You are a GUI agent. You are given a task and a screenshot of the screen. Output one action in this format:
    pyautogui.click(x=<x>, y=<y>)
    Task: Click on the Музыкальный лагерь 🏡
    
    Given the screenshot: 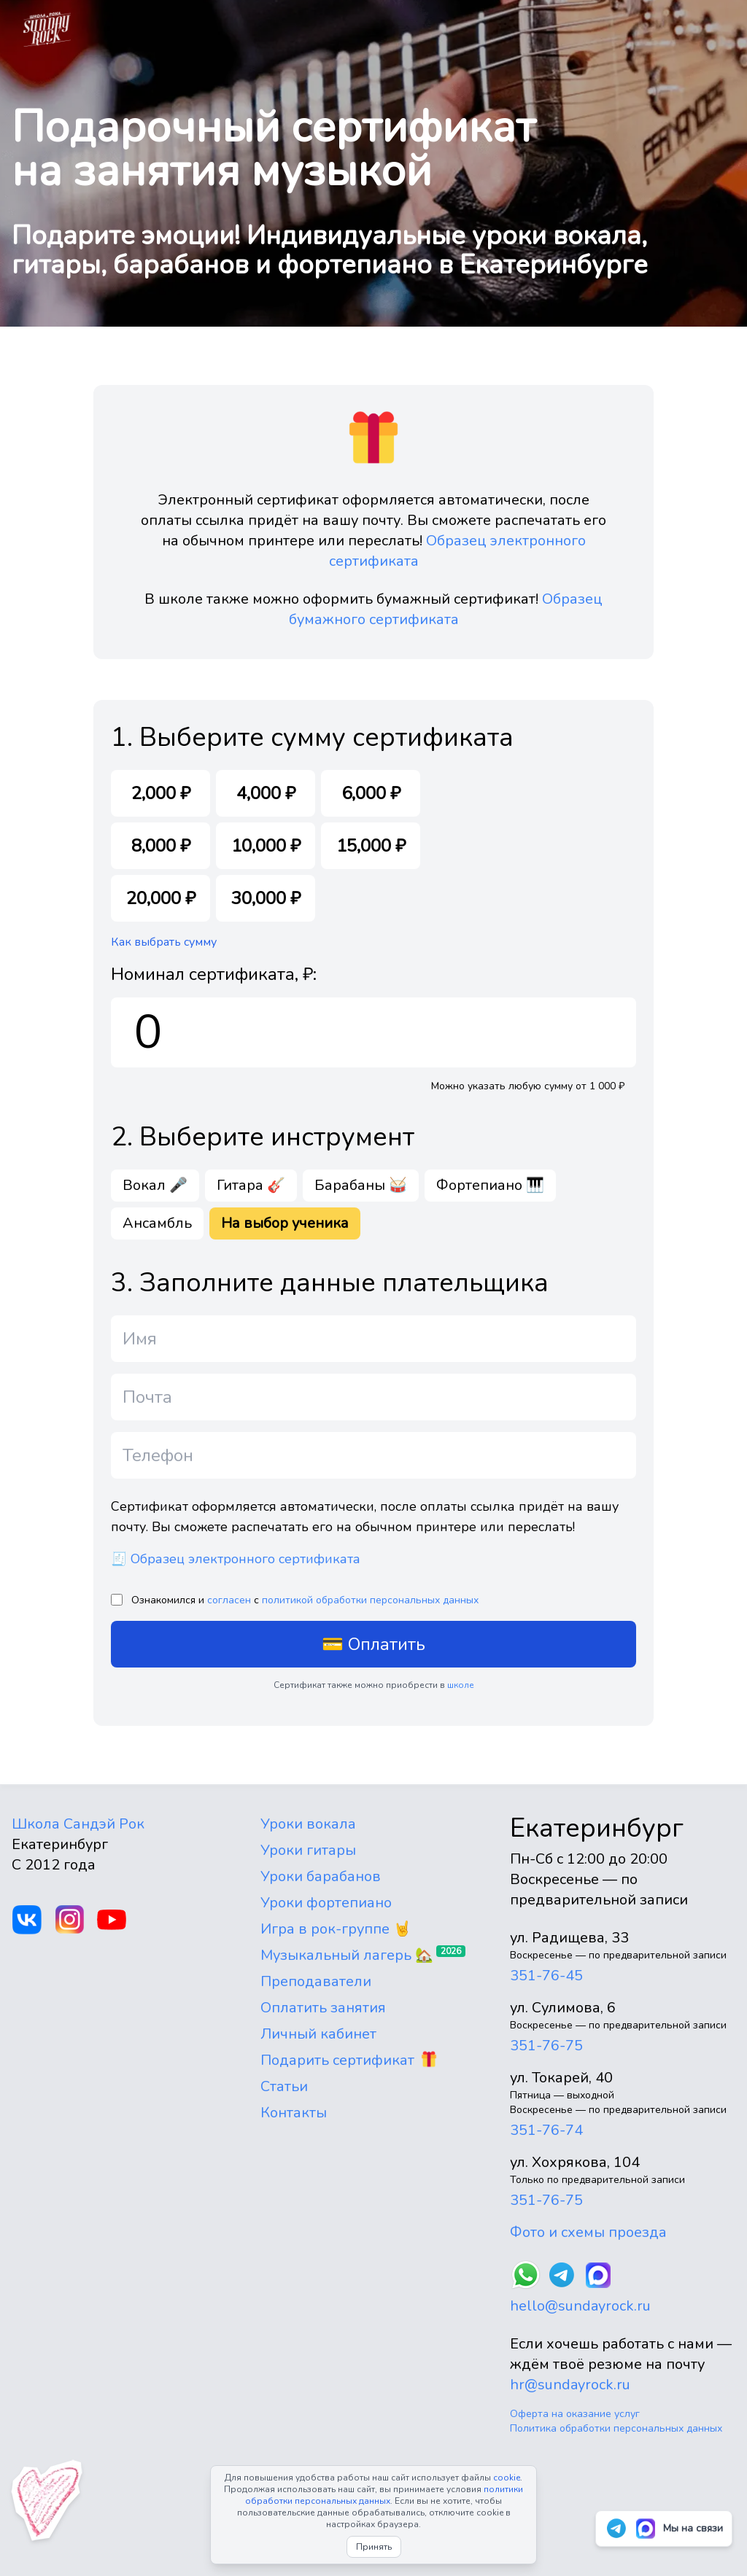 What is the action you would take?
    pyautogui.click(x=346, y=1955)
    